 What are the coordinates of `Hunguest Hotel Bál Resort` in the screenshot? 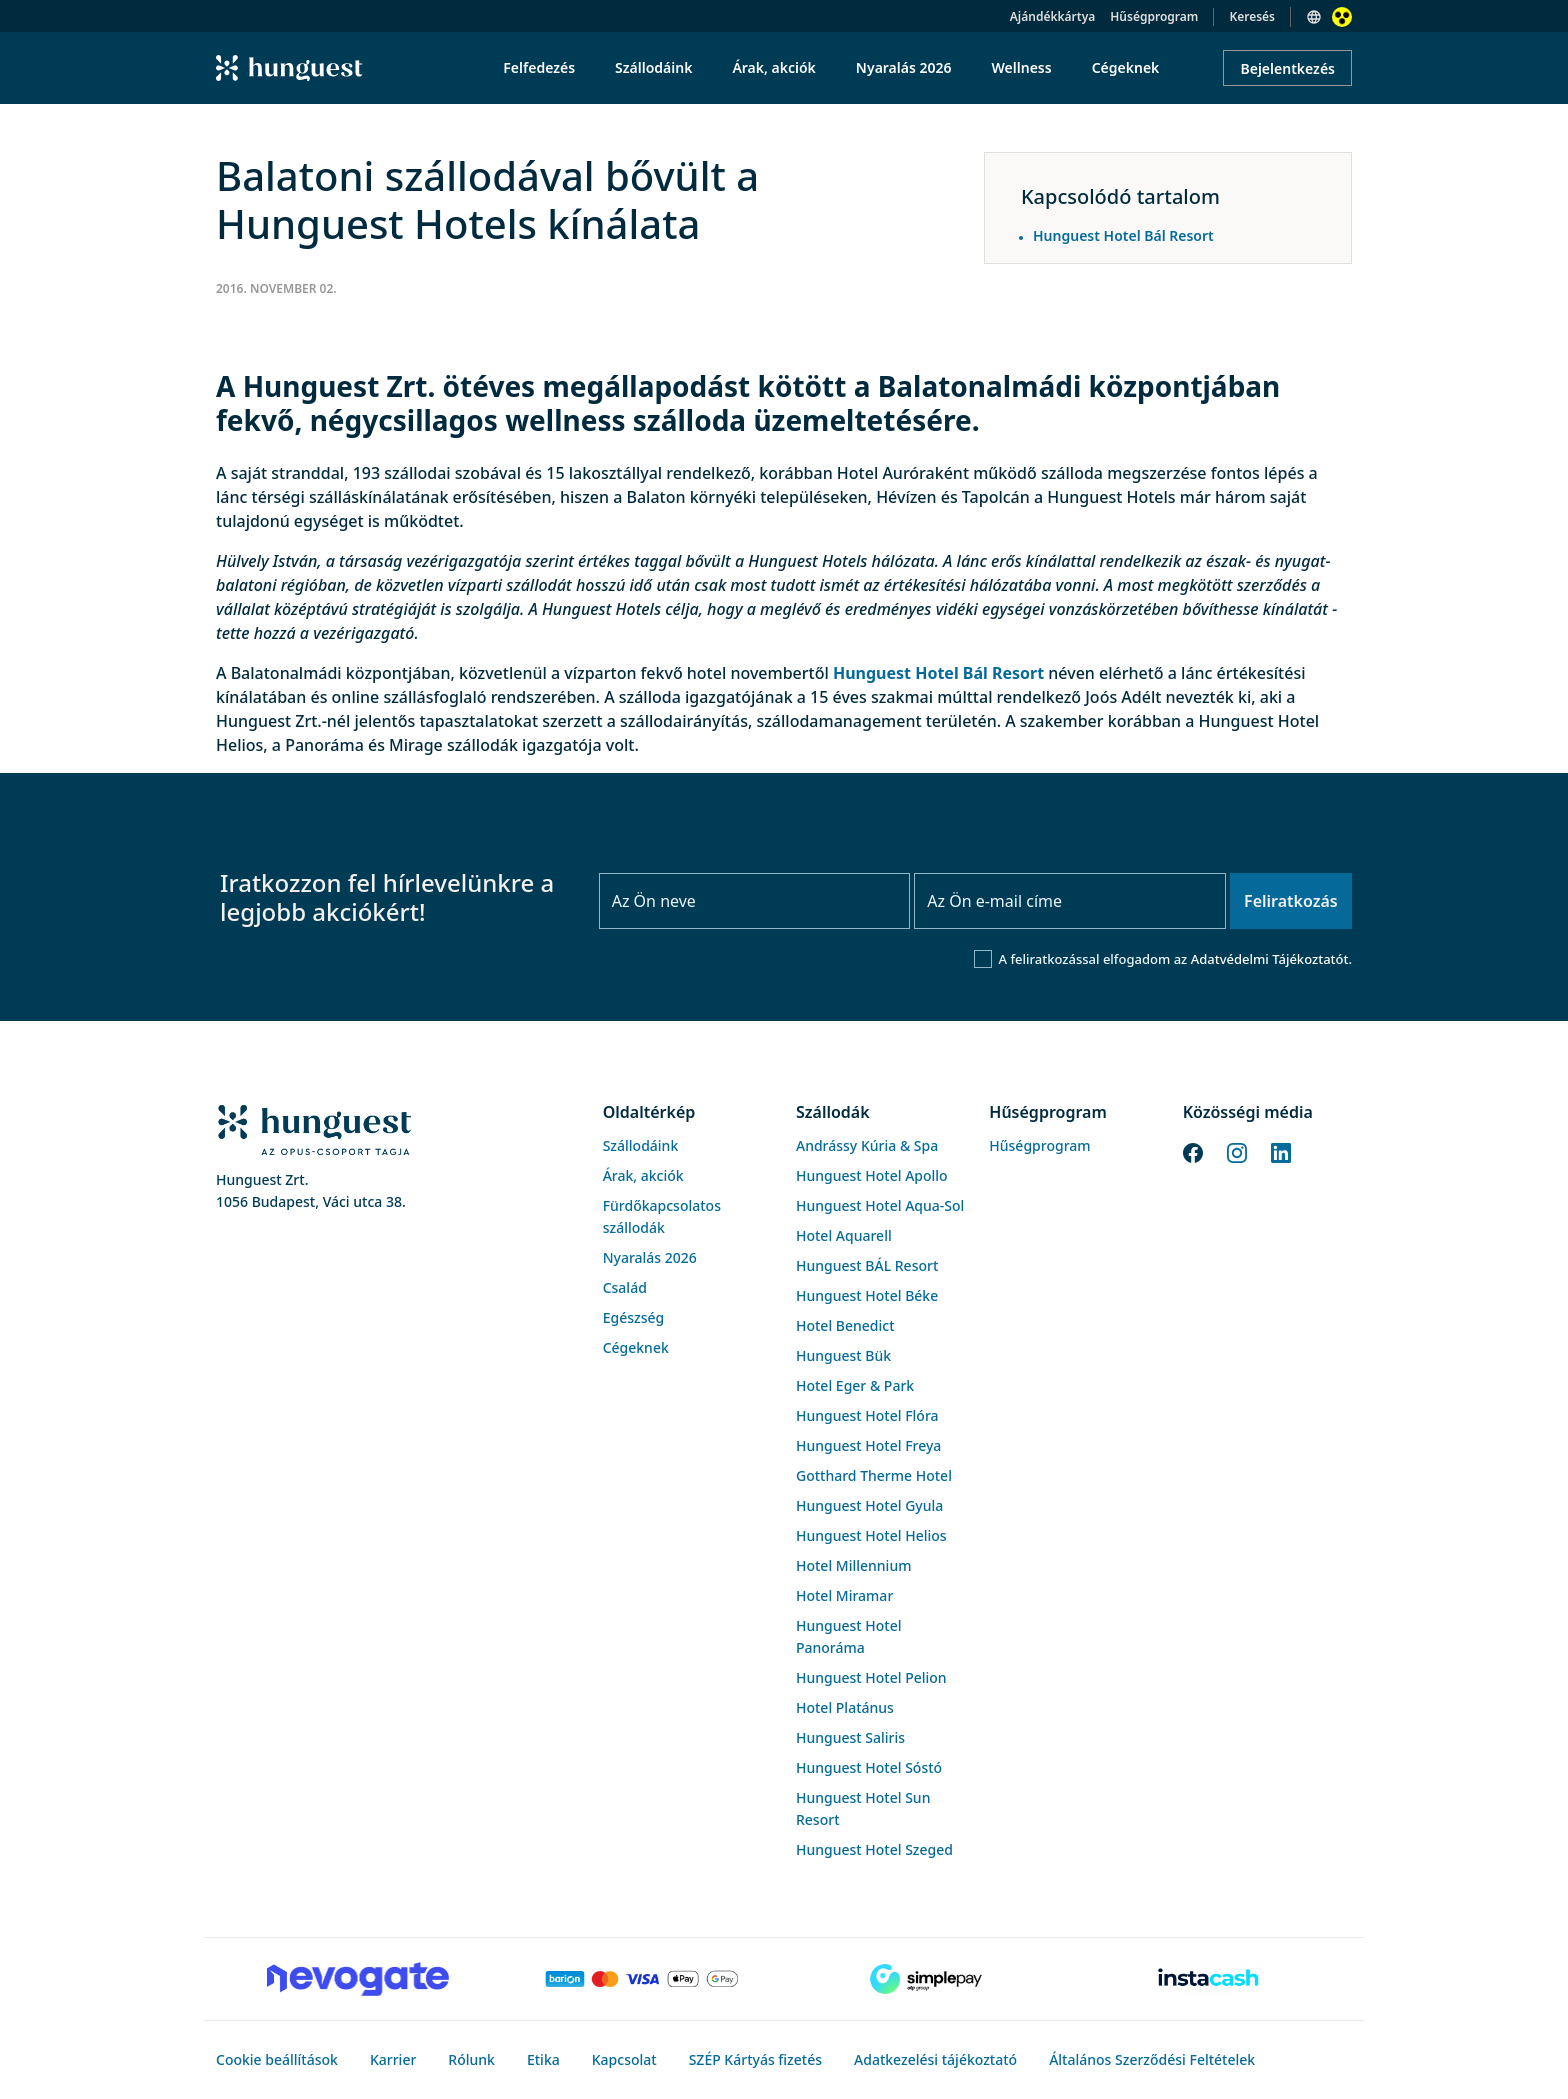 It's located at (938, 673).